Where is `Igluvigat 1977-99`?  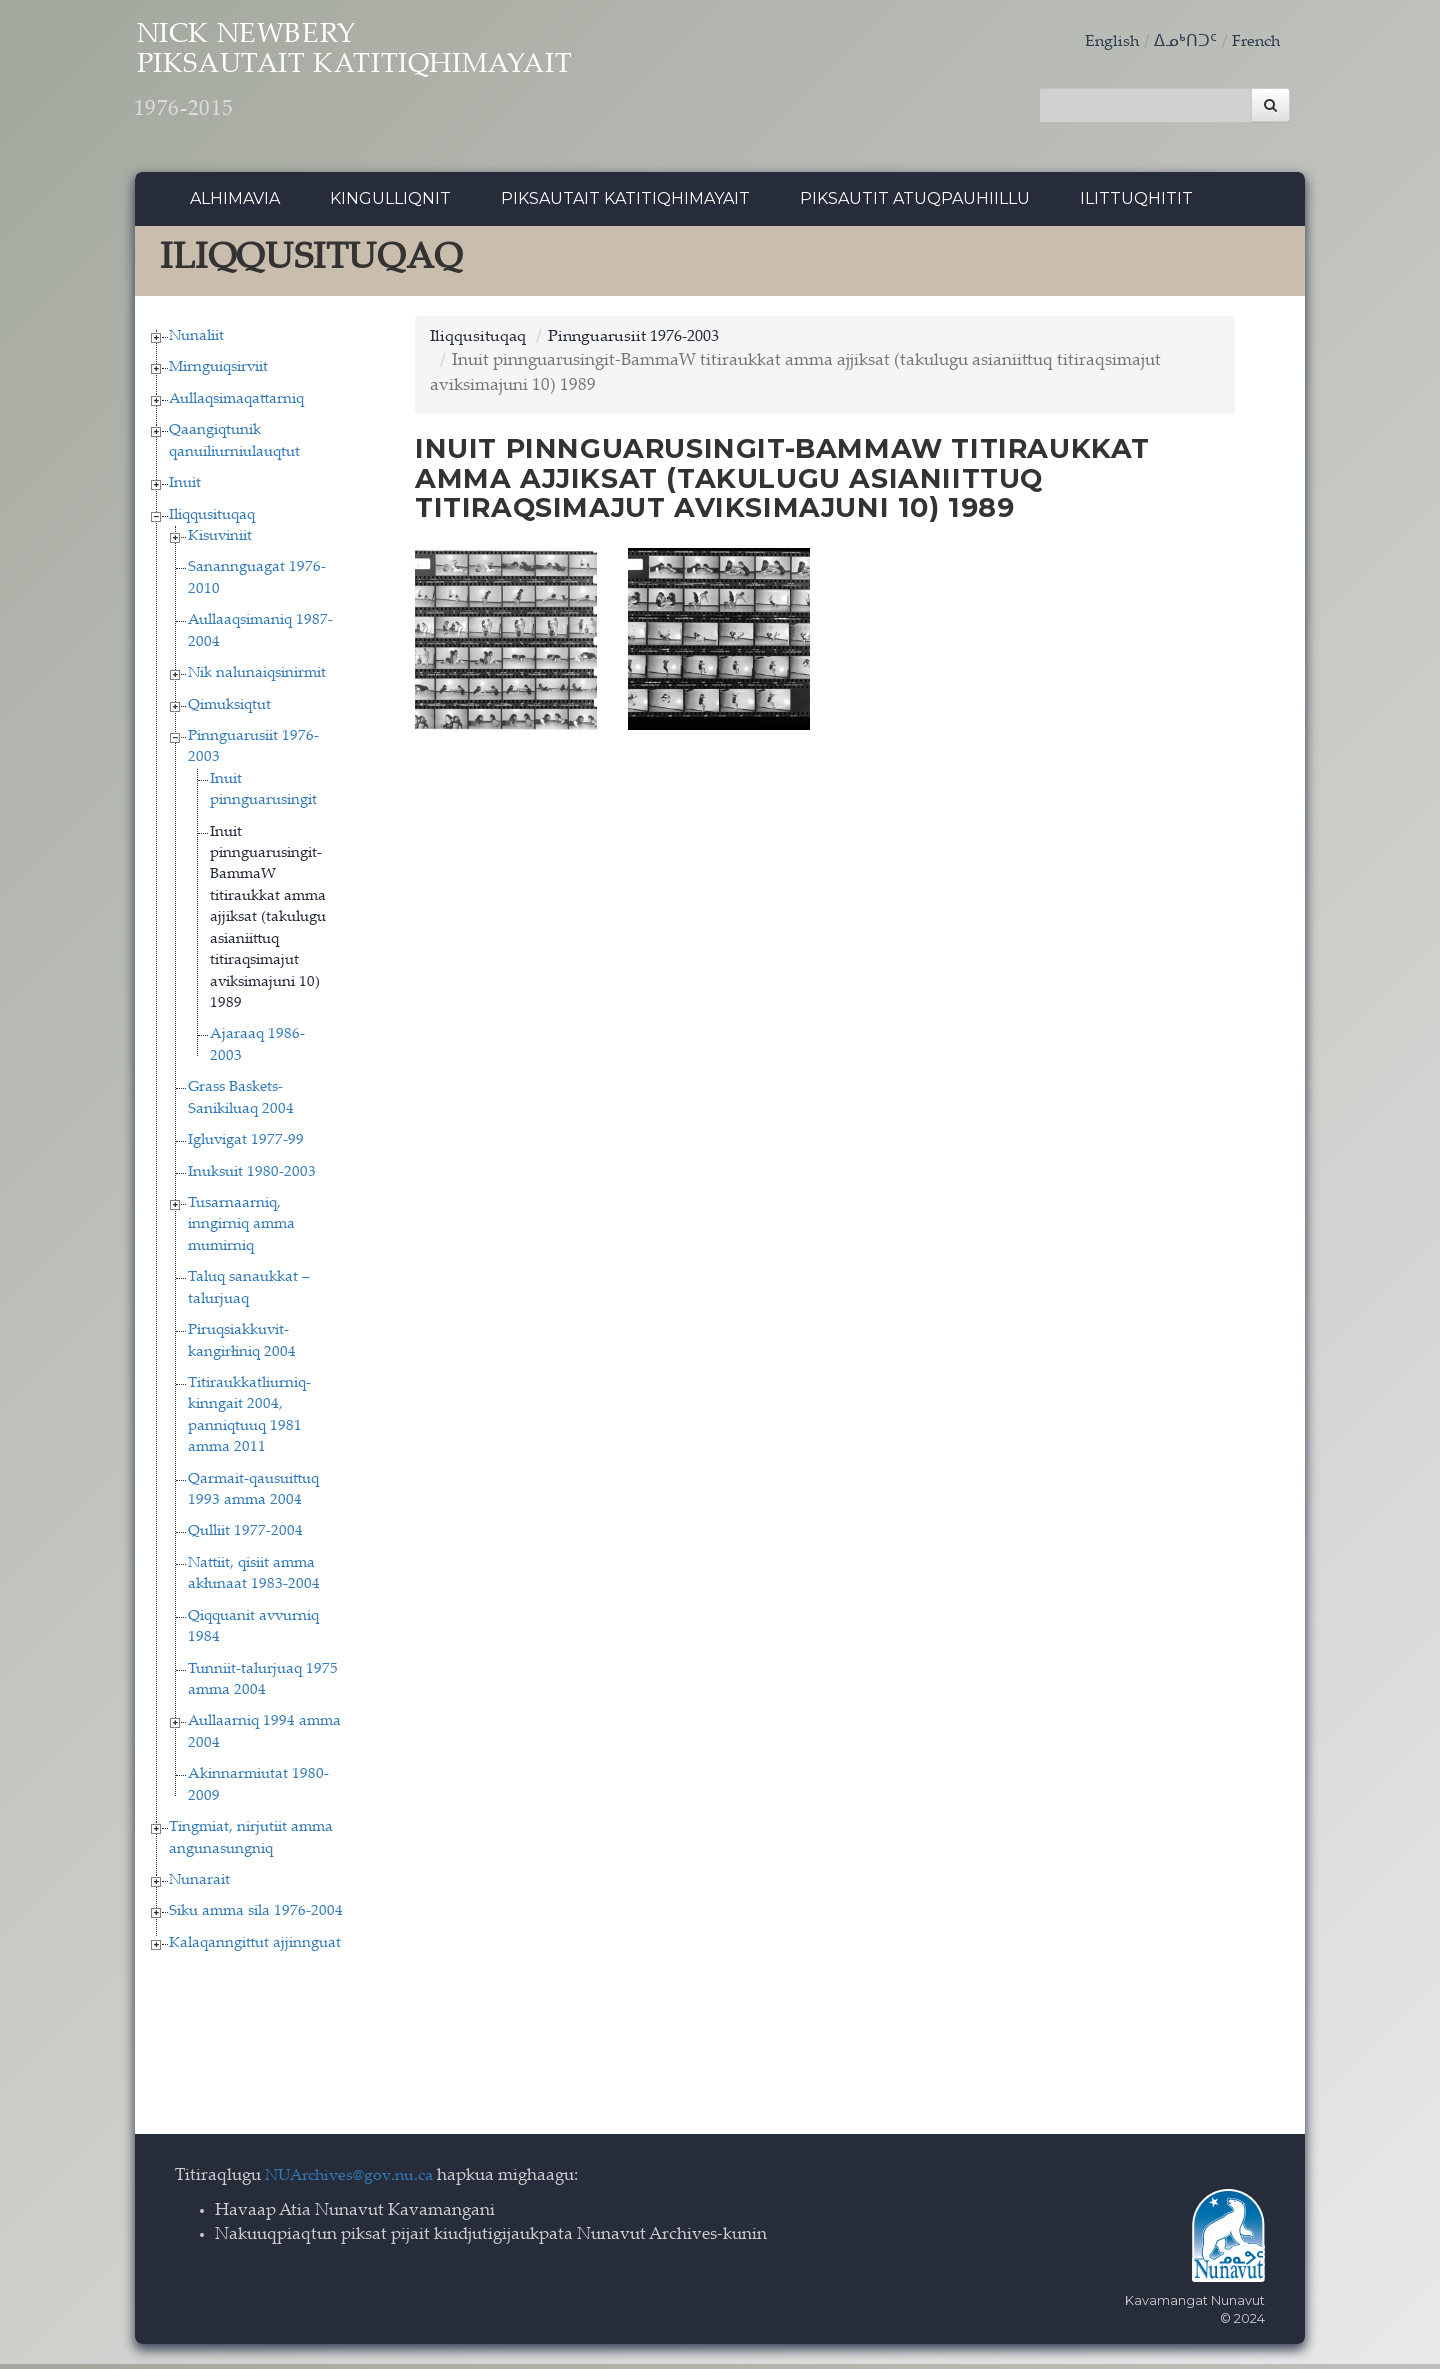
Igluvigat 1977-99 is located at coordinates (246, 1146).